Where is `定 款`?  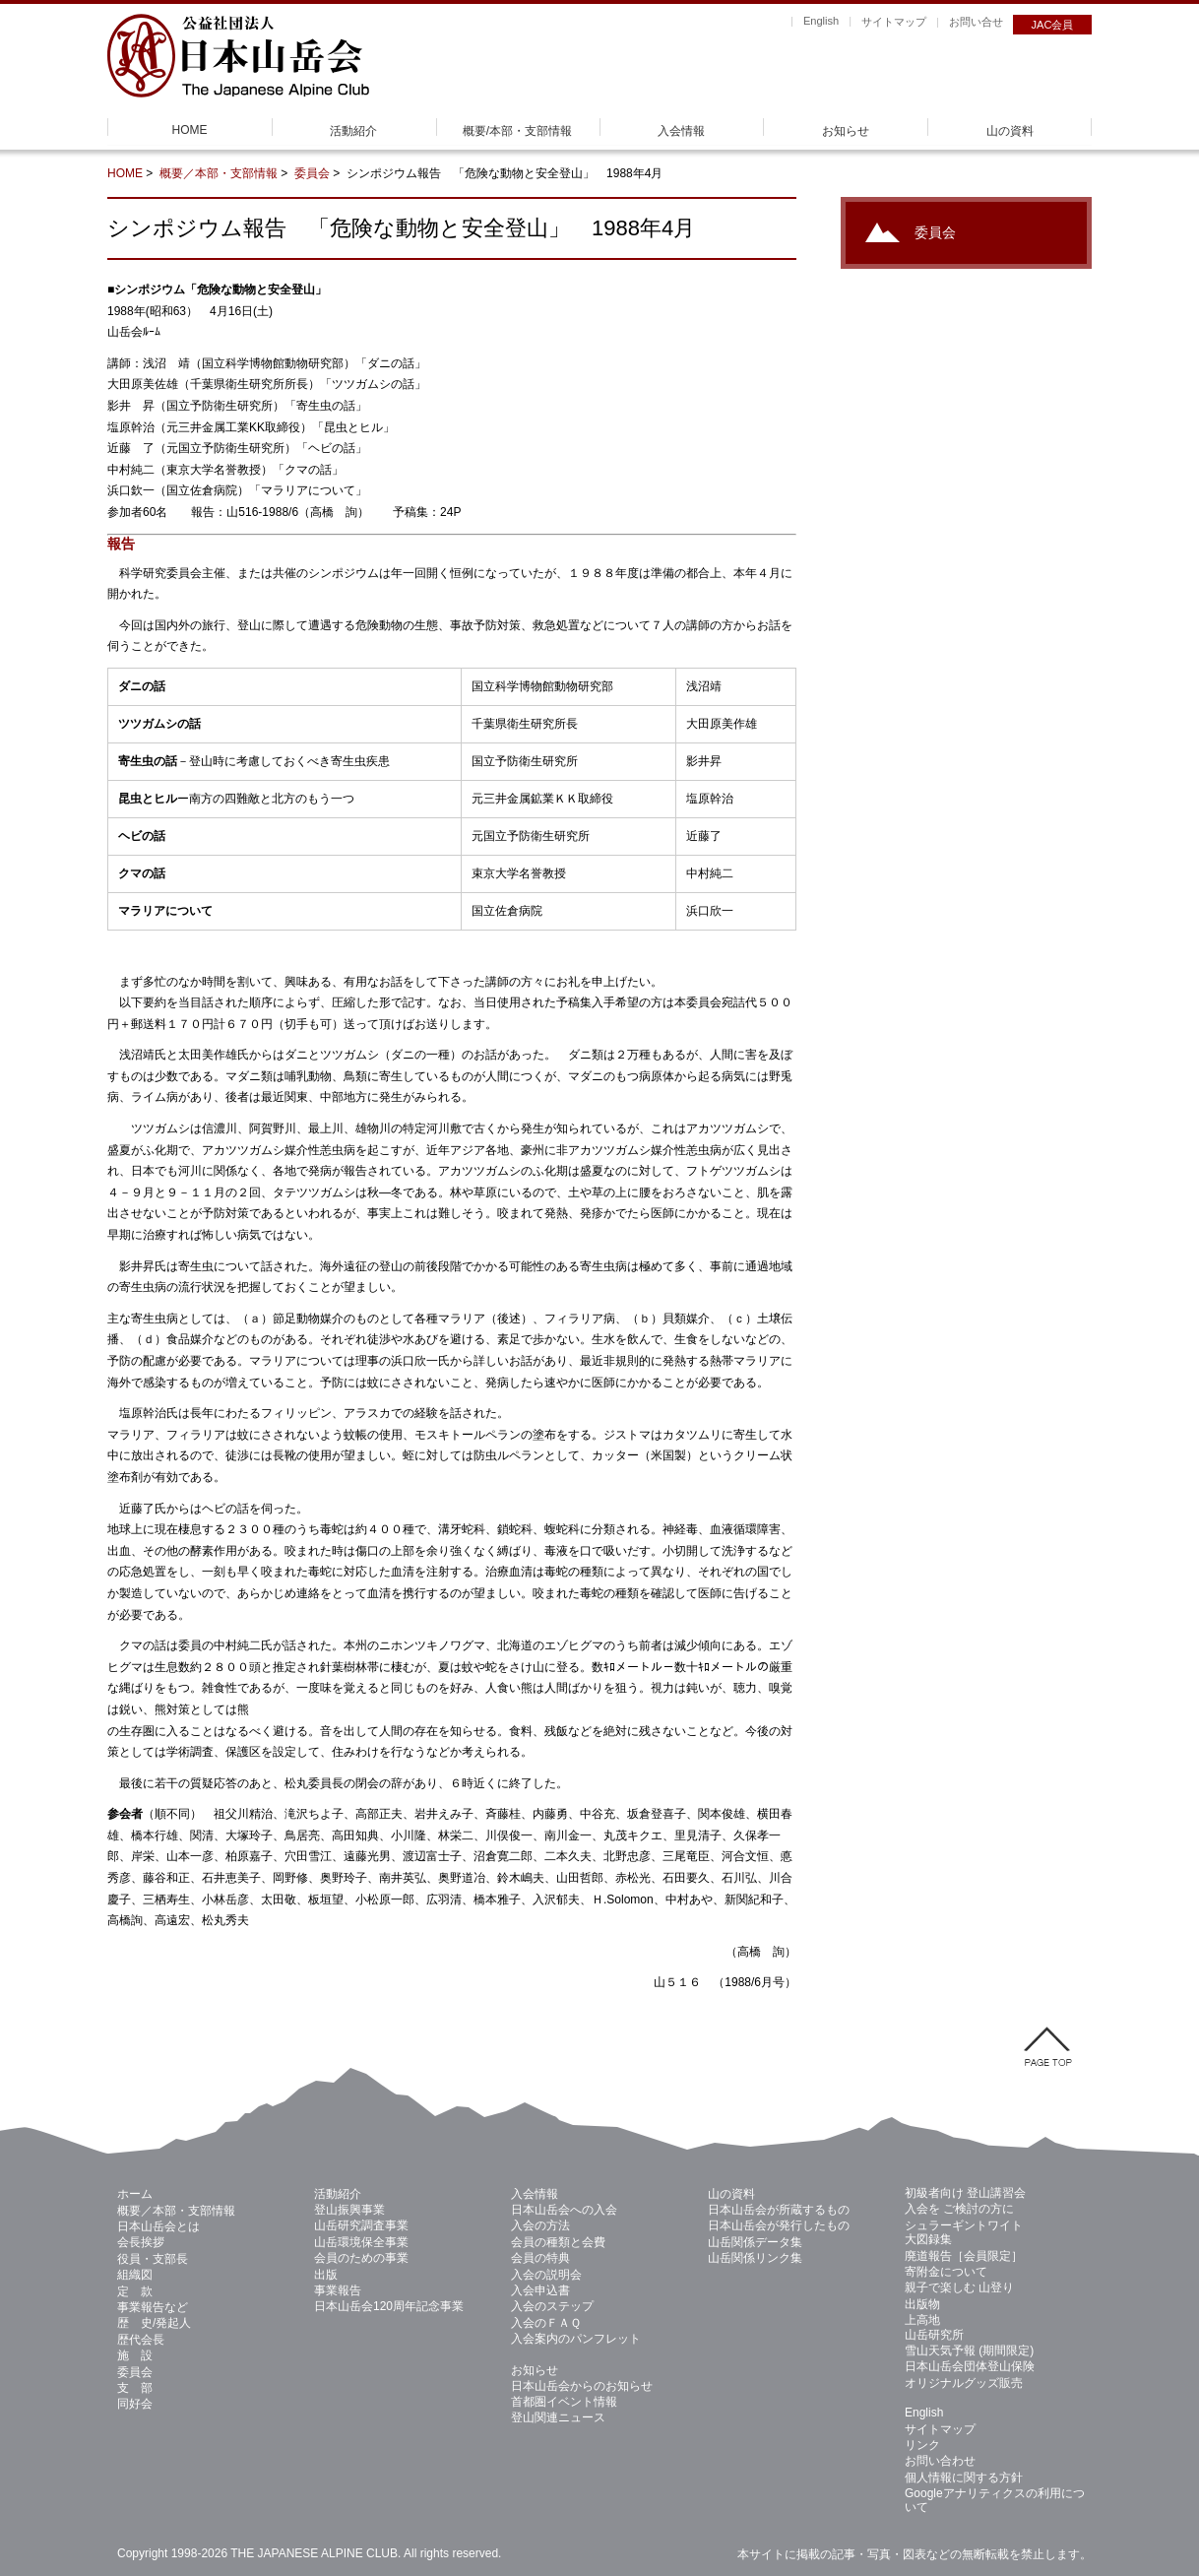 定 款 is located at coordinates (135, 2291).